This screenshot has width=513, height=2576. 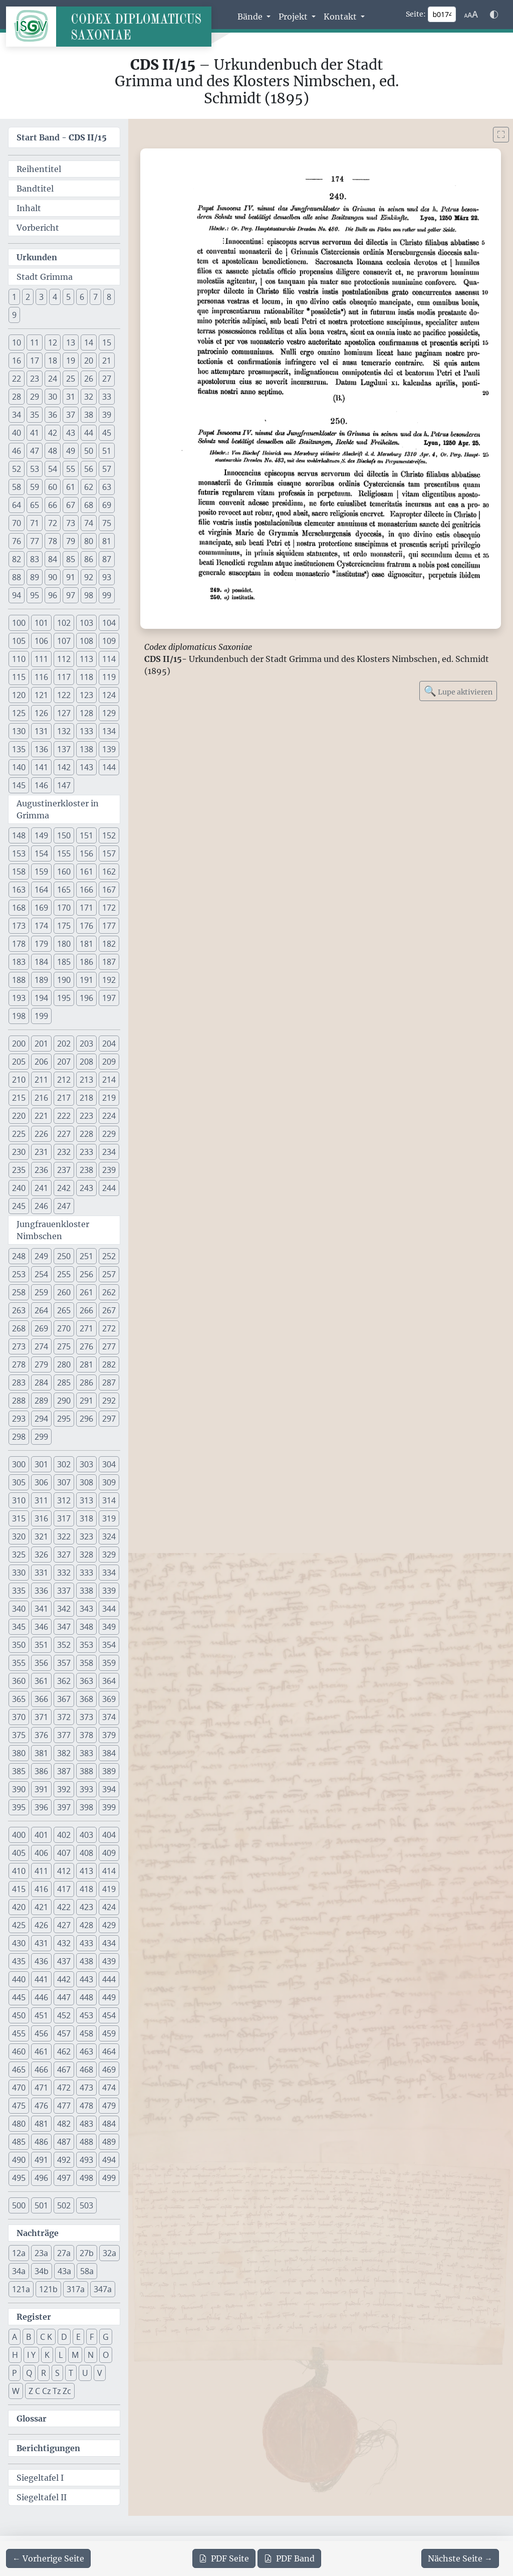 I want to click on 221 [button], so click(x=41, y=1115).